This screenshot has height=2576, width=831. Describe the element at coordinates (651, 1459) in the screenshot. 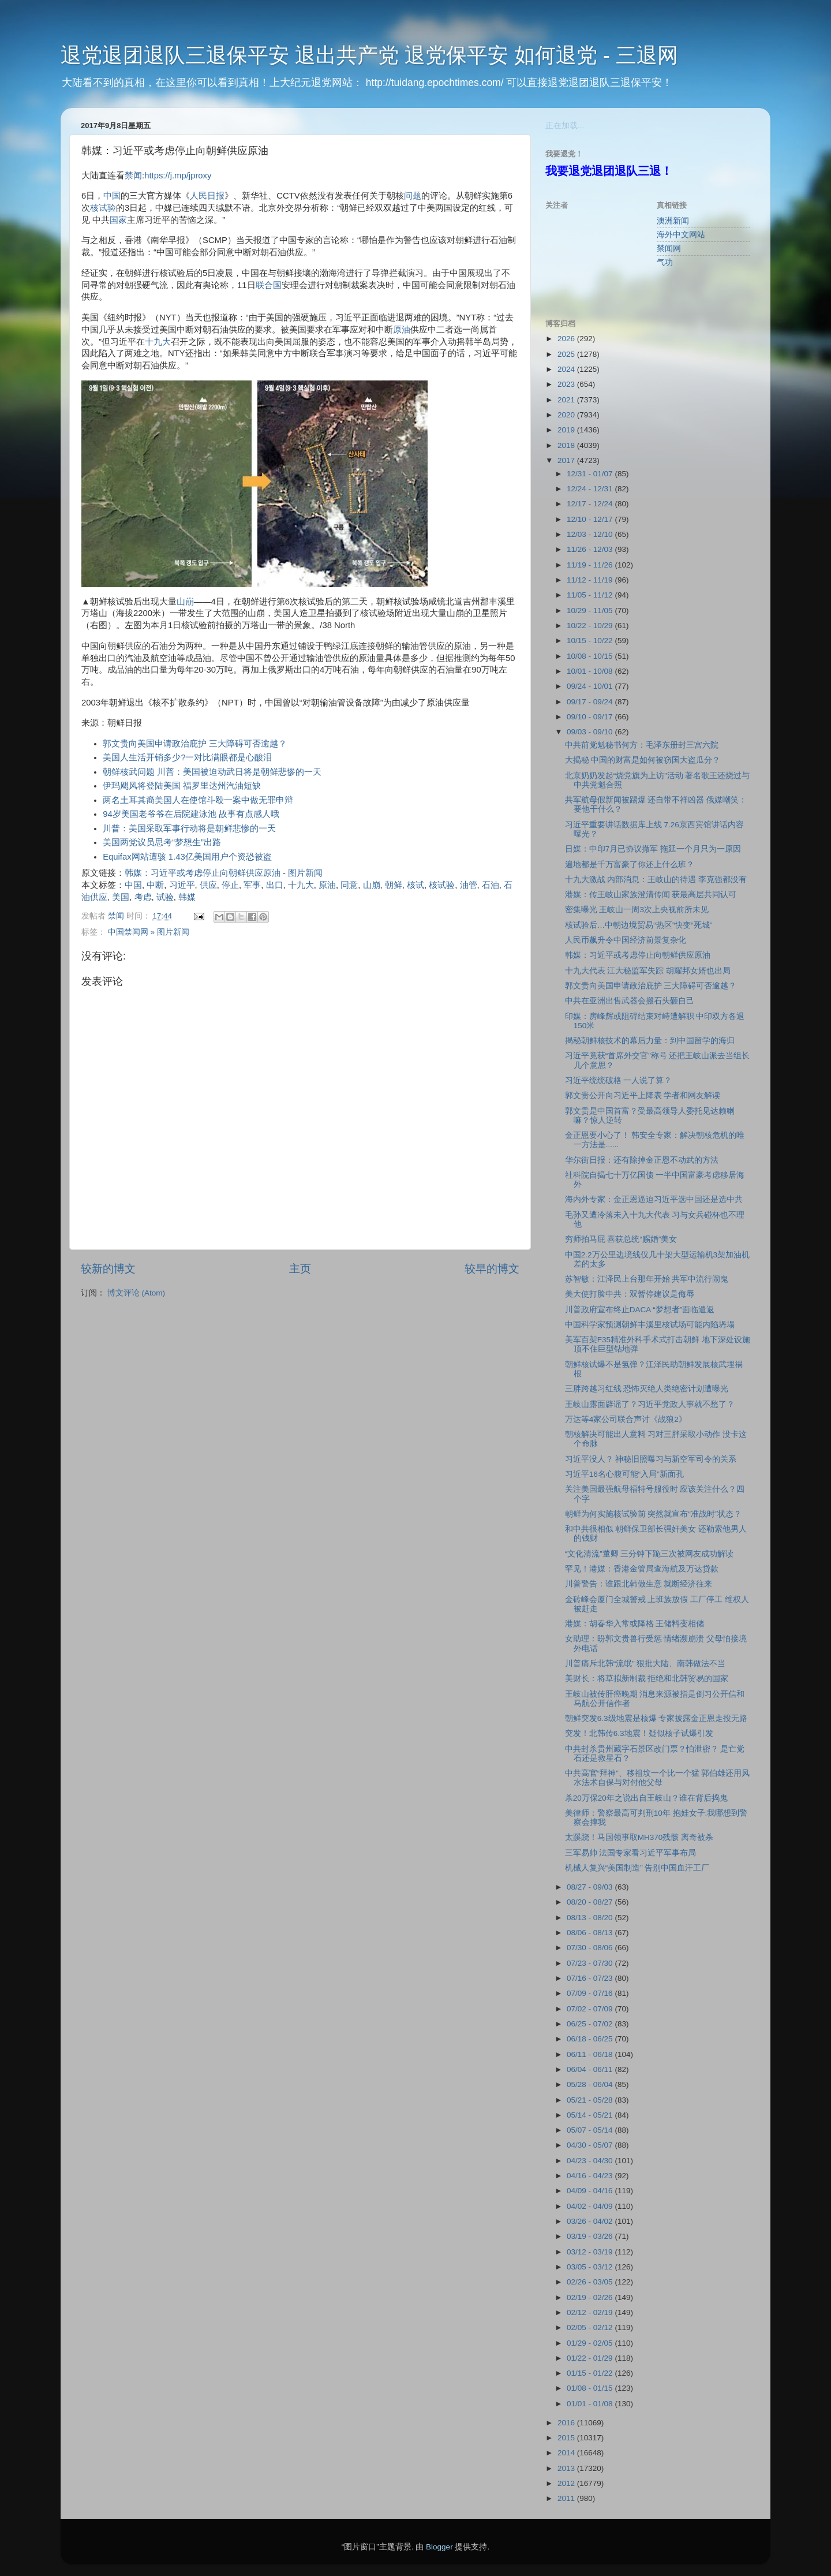

I see `习近平没人？ 神秘旧照曝习与新空军司令的关系` at that location.